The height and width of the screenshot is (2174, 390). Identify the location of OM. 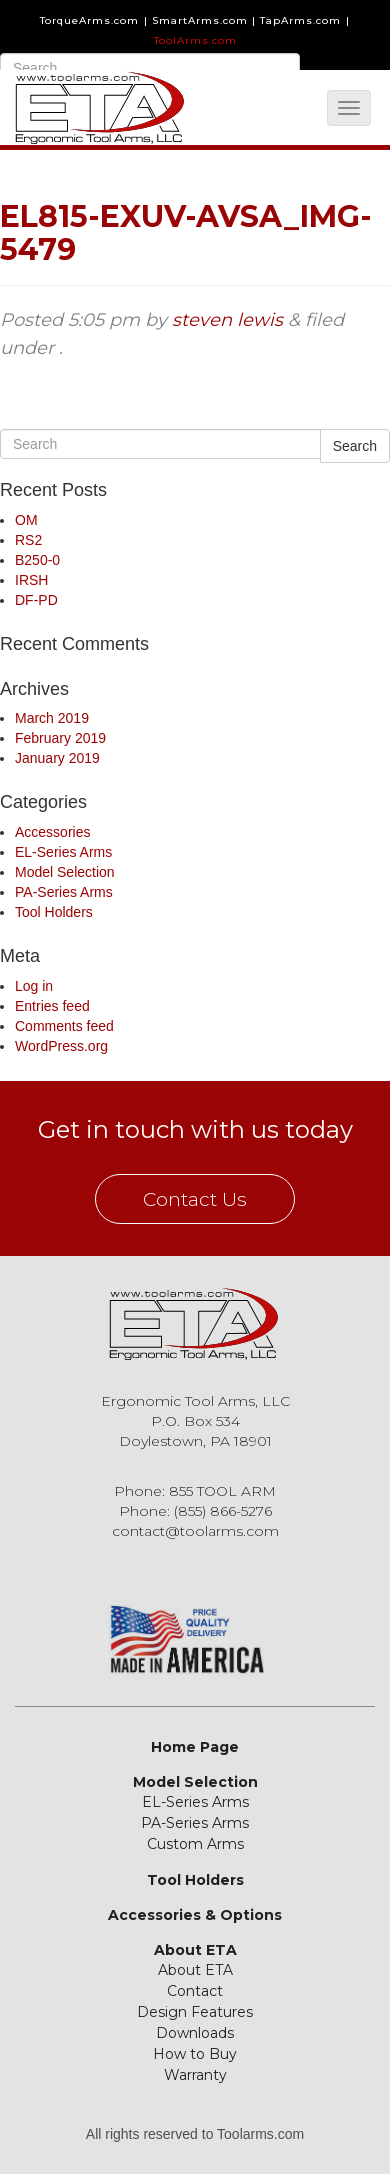
(26, 520).